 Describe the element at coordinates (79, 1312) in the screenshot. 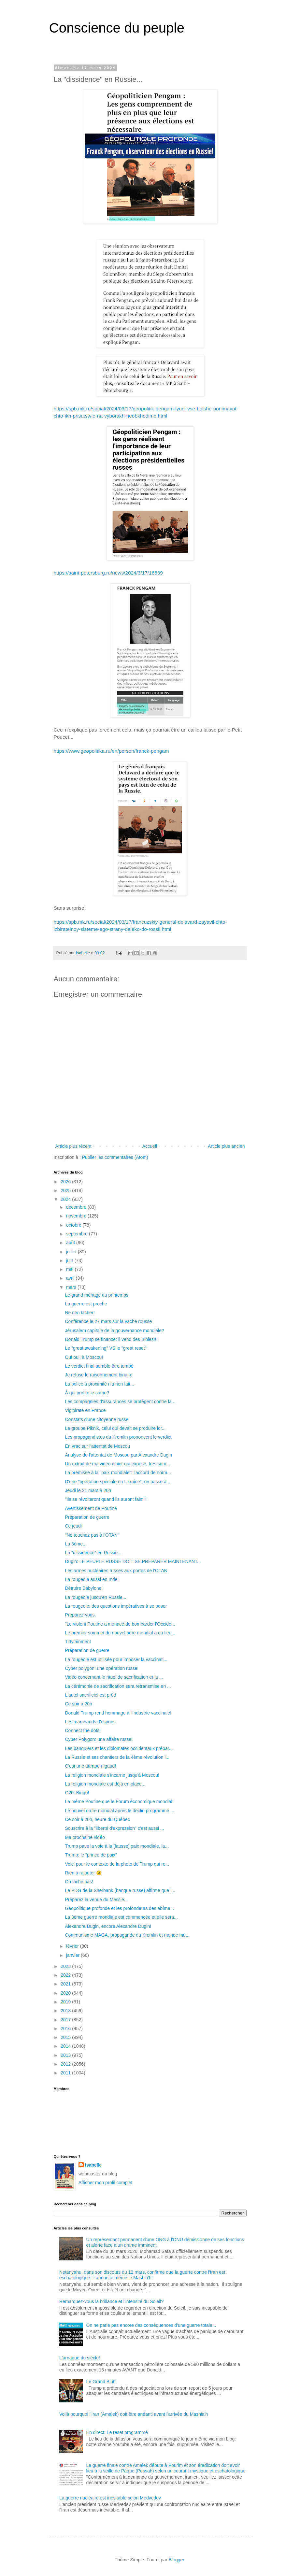

I see `Ne rien lâcher!` at that location.